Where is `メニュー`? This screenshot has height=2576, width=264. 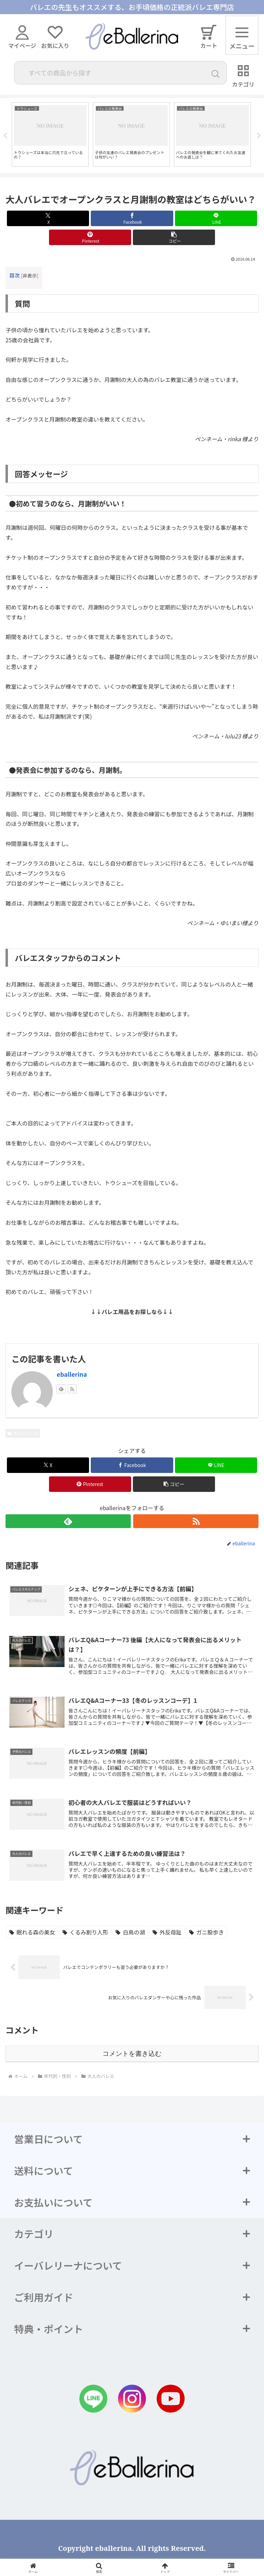 メニュー is located at coordinates (241, 41).